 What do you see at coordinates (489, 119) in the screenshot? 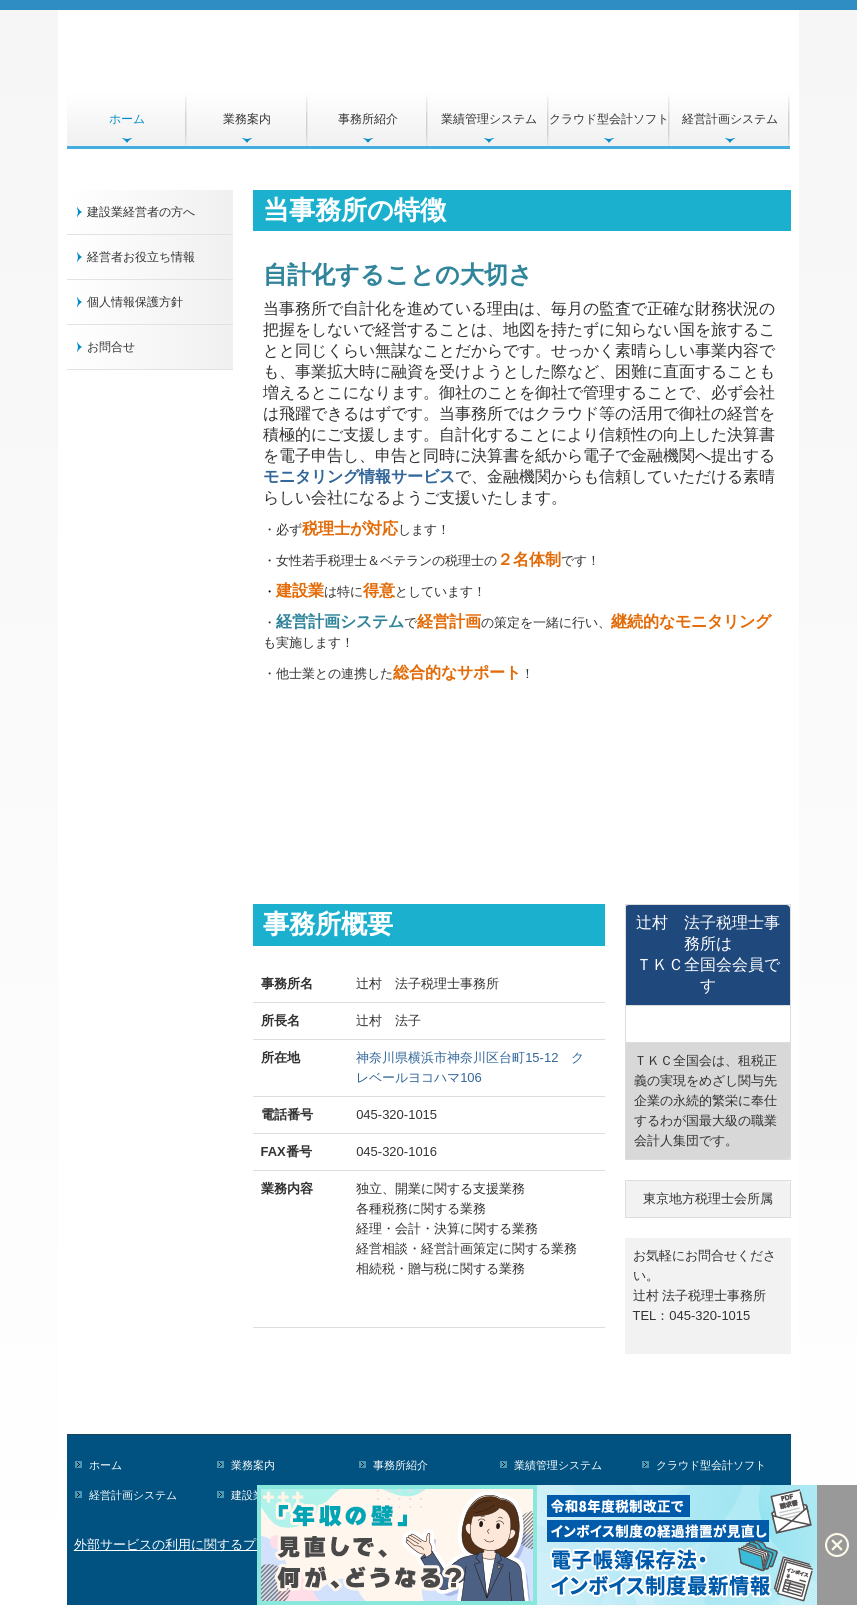
I see `業績管理システム` at bounding box center [489, 119].